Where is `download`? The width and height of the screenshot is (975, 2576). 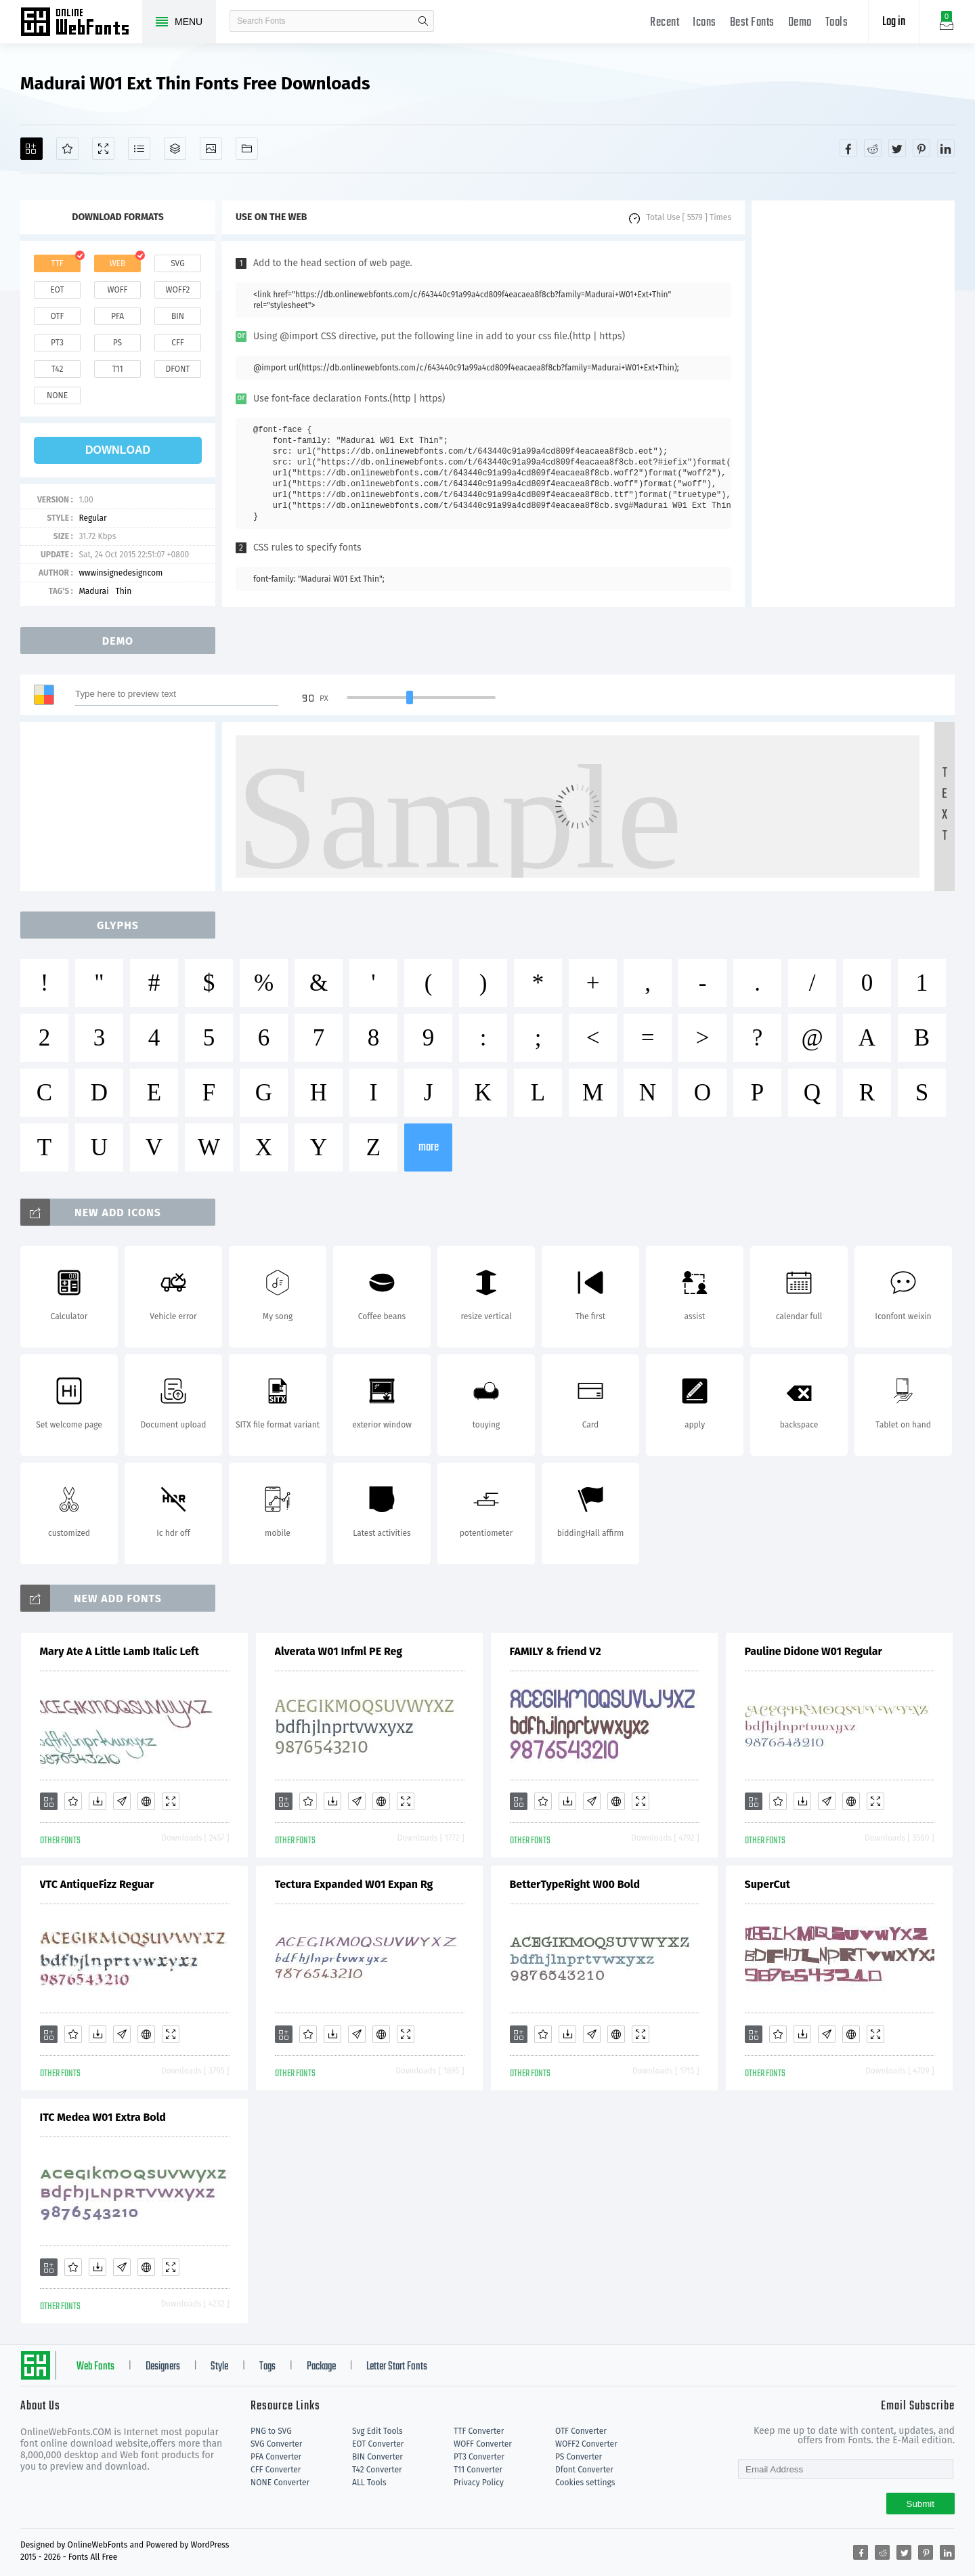
download is located at coordinates (117, 450).